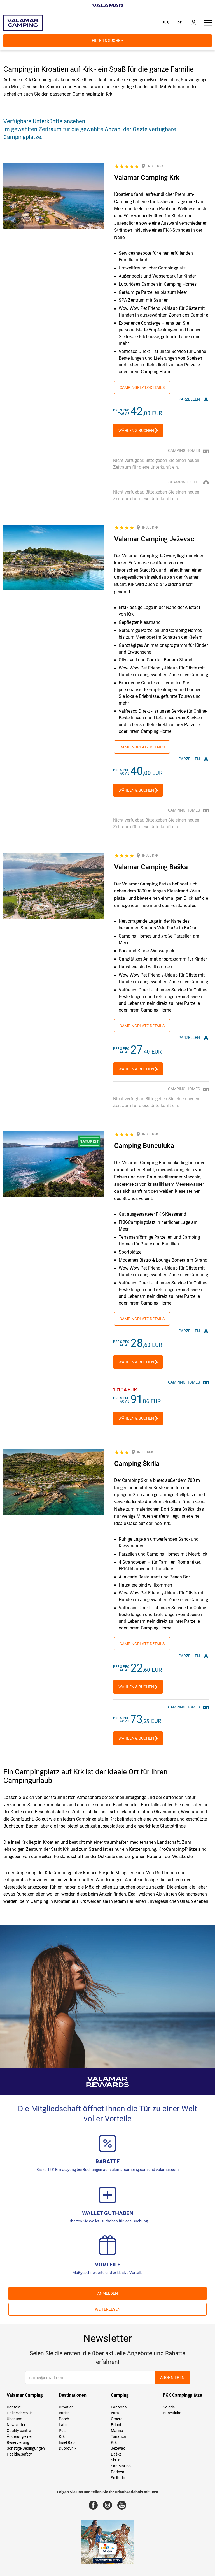 This screenshot has height=2576, width=215. I want to click on Poreč, so click(64, 2419).